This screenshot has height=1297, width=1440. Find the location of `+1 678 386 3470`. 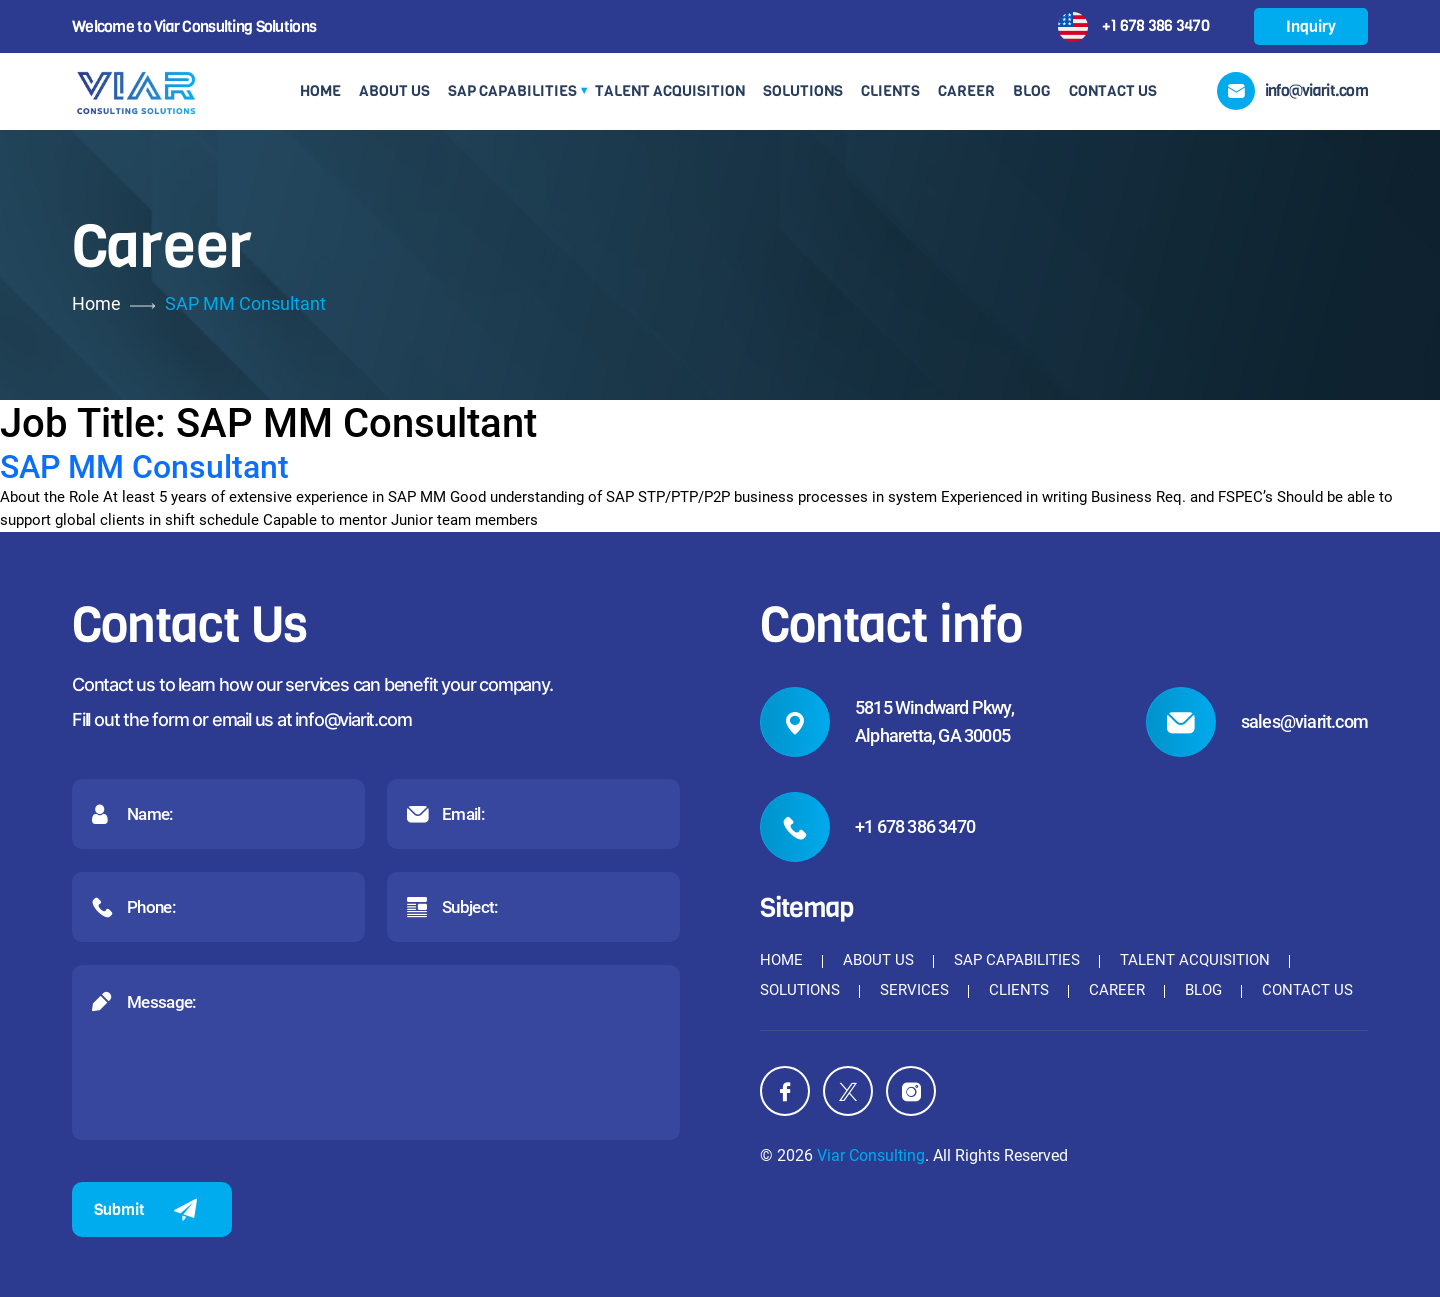

+1 678 386 3470 is located at coordinates (1155, 24).